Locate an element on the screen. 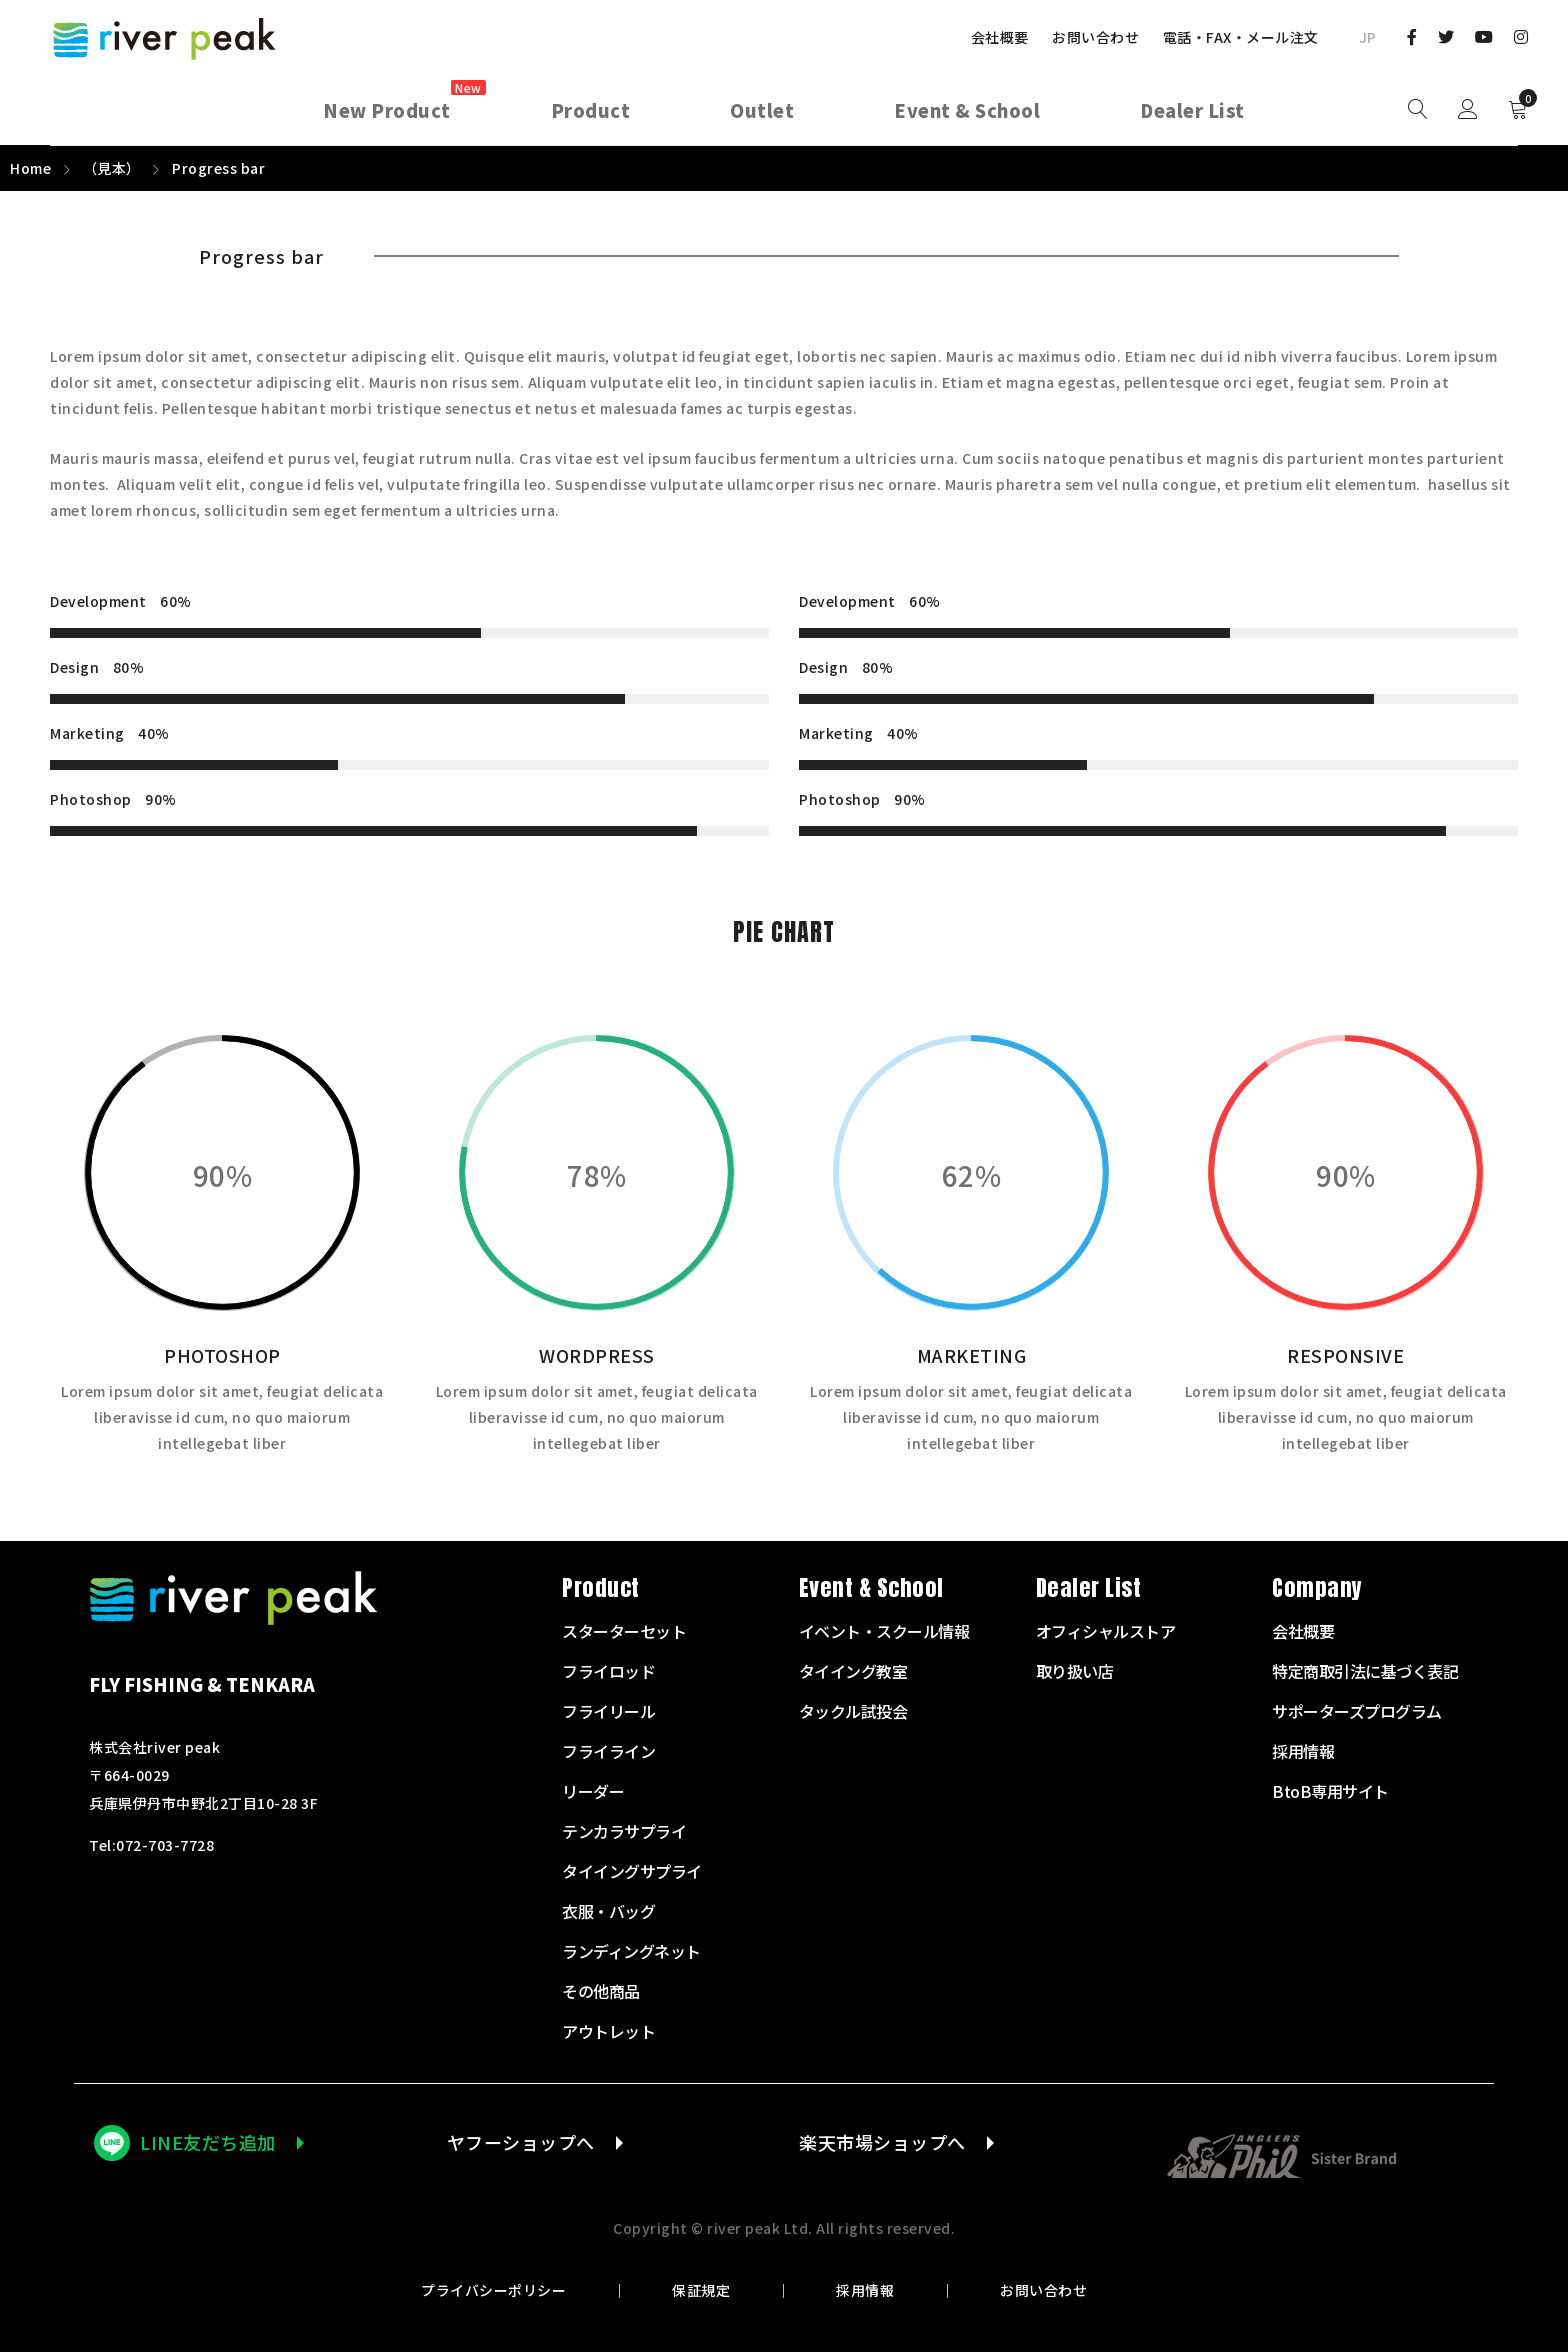  取り扱い店 is located at coordinates (1075, 1671).